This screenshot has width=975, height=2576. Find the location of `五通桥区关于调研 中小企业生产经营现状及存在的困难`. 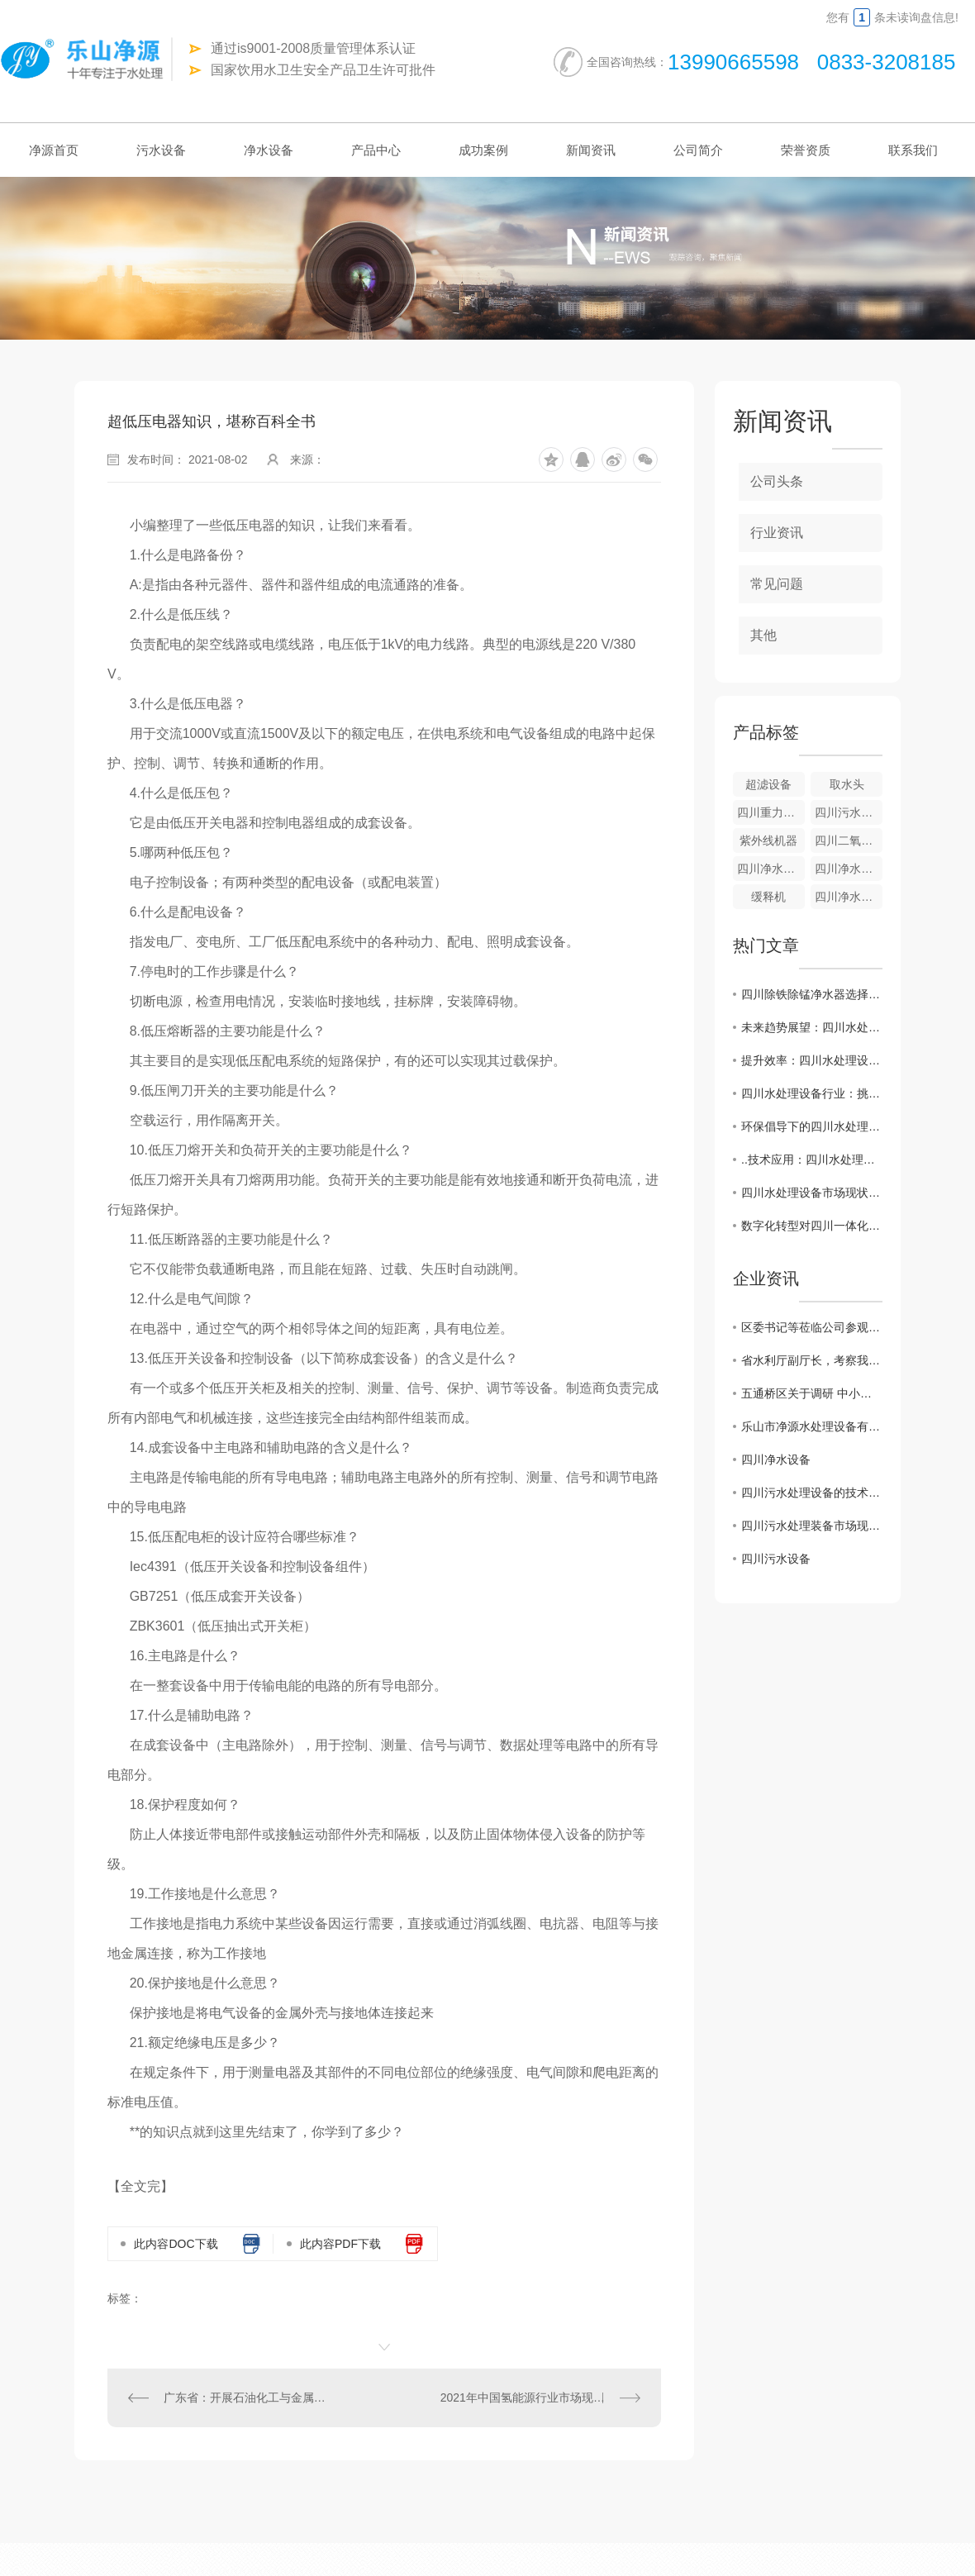

五通桥区关于调研 中小企业生产经营现状及存在的困难 is located at coordinates (811, 1393).